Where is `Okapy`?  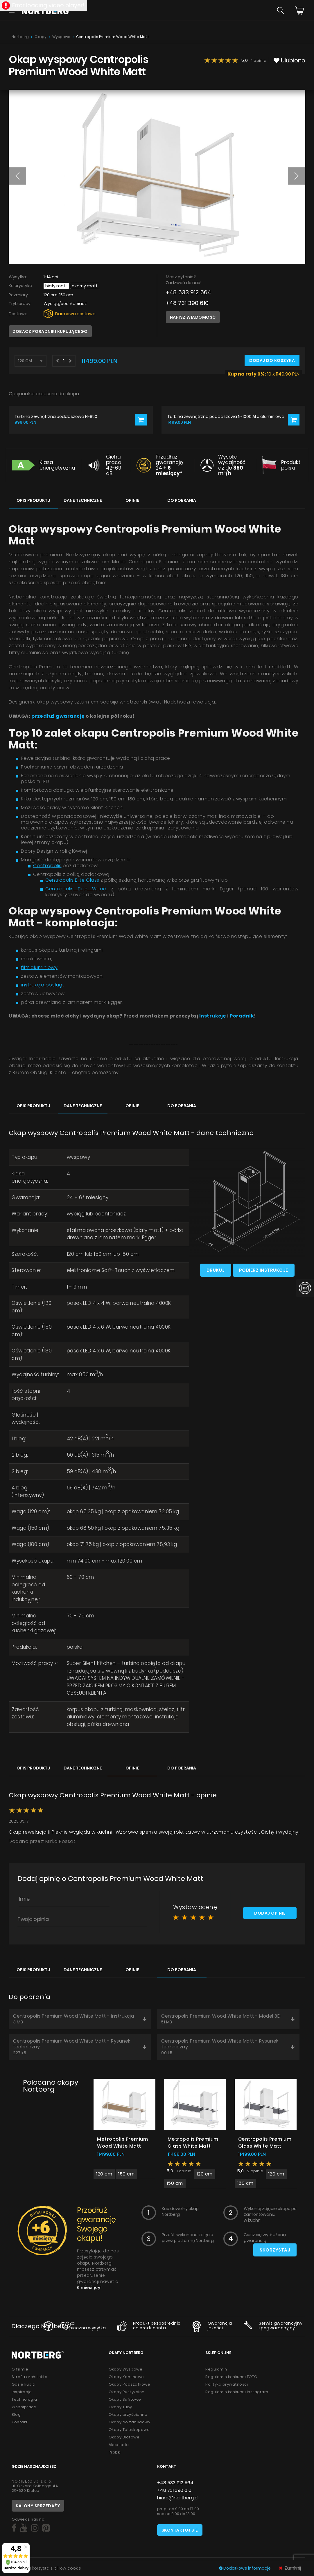 Okapy is located at coordinates (40, 36).